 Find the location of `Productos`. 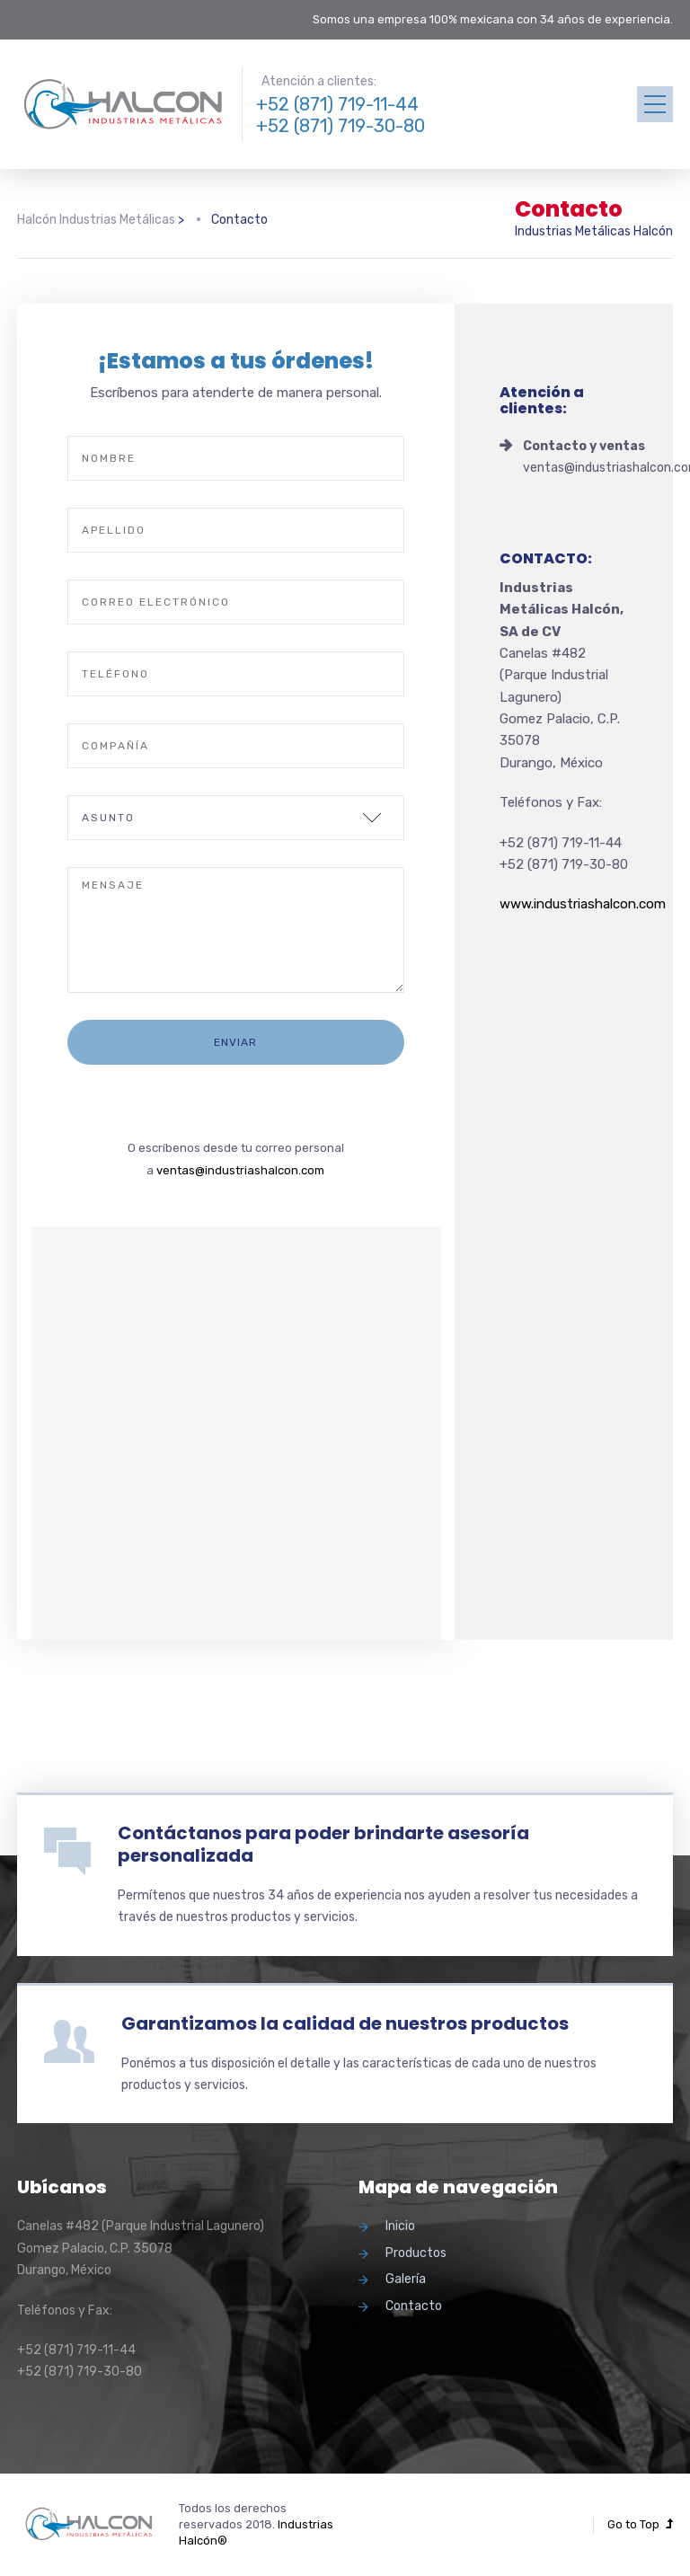

Productos is located at coordinates (416, 2253).